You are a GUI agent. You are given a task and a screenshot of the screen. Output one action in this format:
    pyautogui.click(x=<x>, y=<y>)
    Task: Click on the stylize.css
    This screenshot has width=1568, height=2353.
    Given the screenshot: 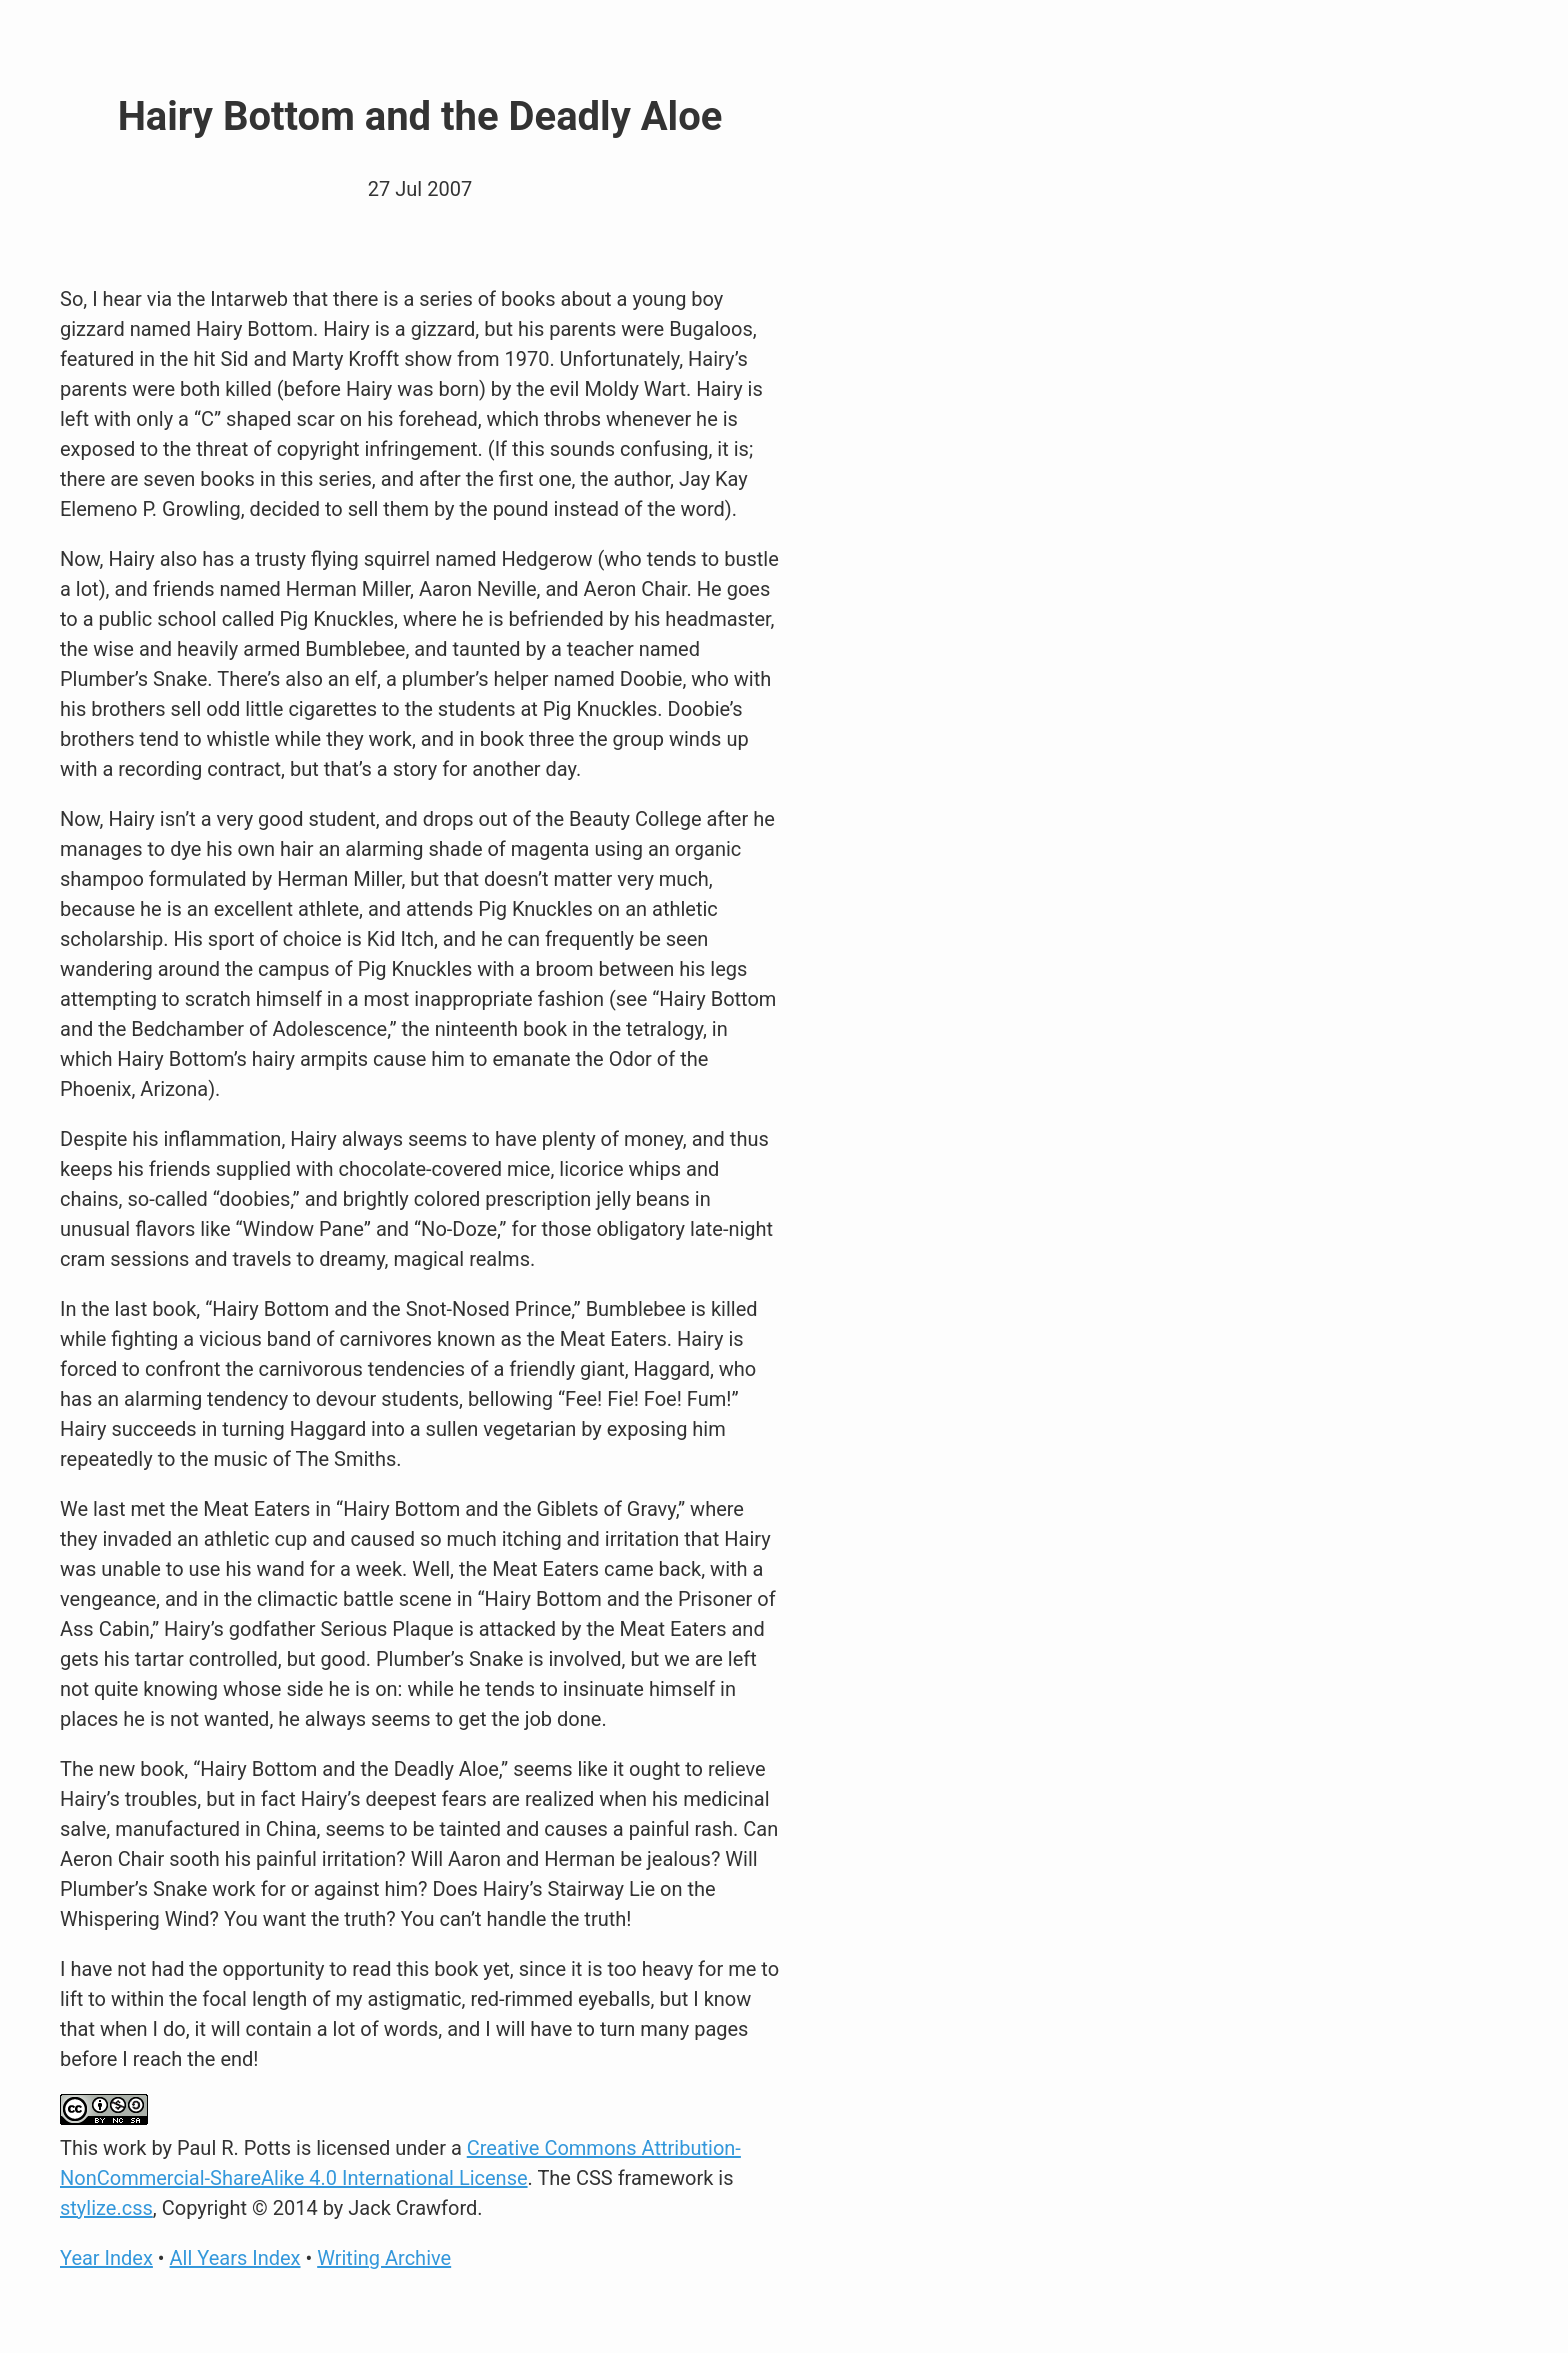 What is the action you would take?
    pyautogui.click(x=106, y=2208)
    